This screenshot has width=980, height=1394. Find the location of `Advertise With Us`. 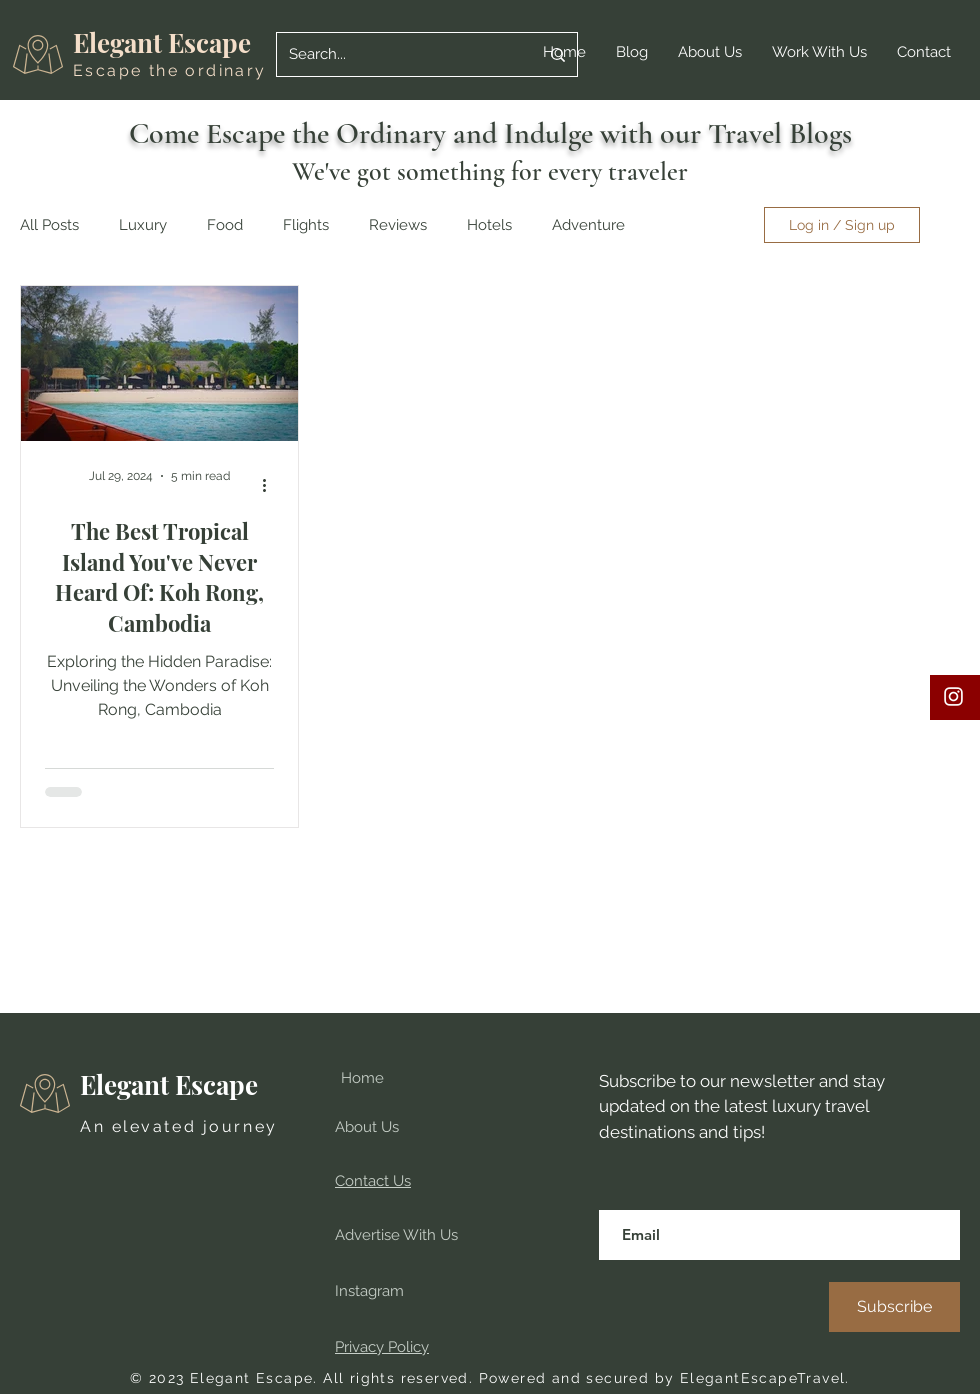

Advertise With Us is located at coordinates (396, 1235).